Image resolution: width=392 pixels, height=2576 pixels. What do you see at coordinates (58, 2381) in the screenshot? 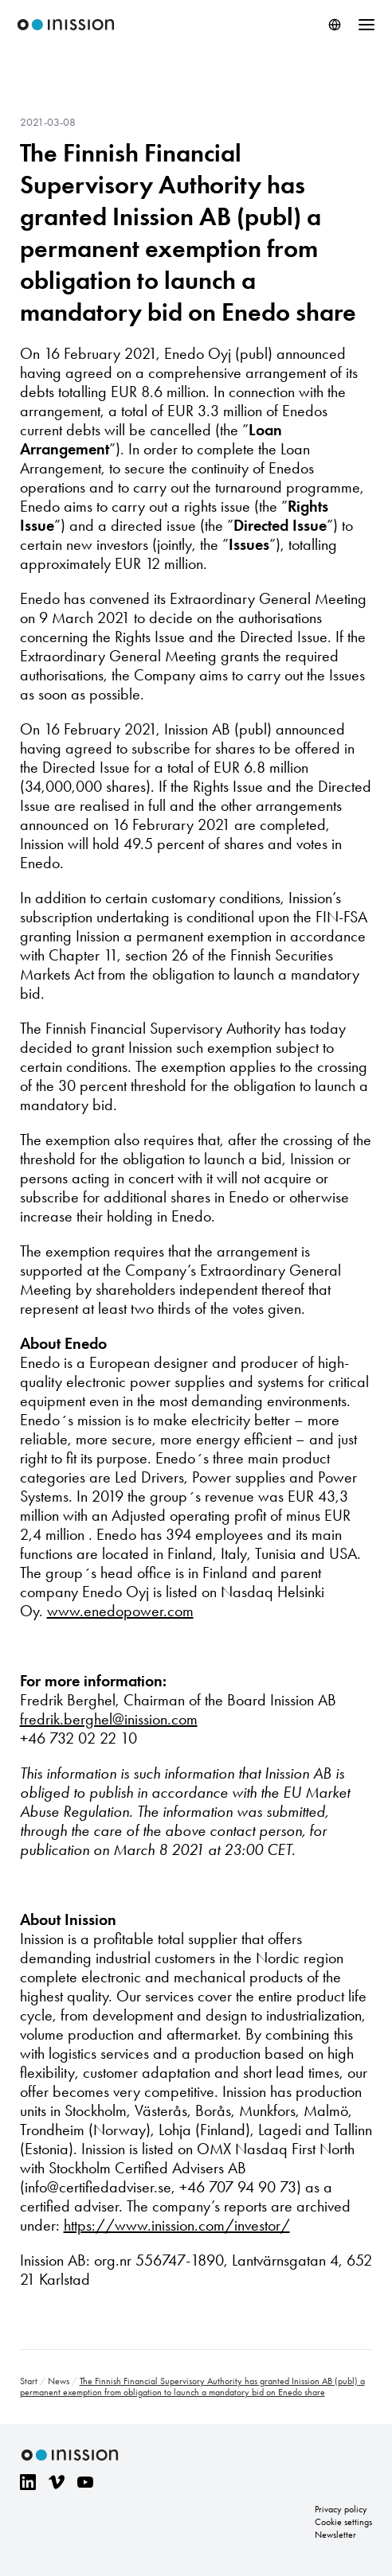
I see `News` at bounding box center [58, 2381].